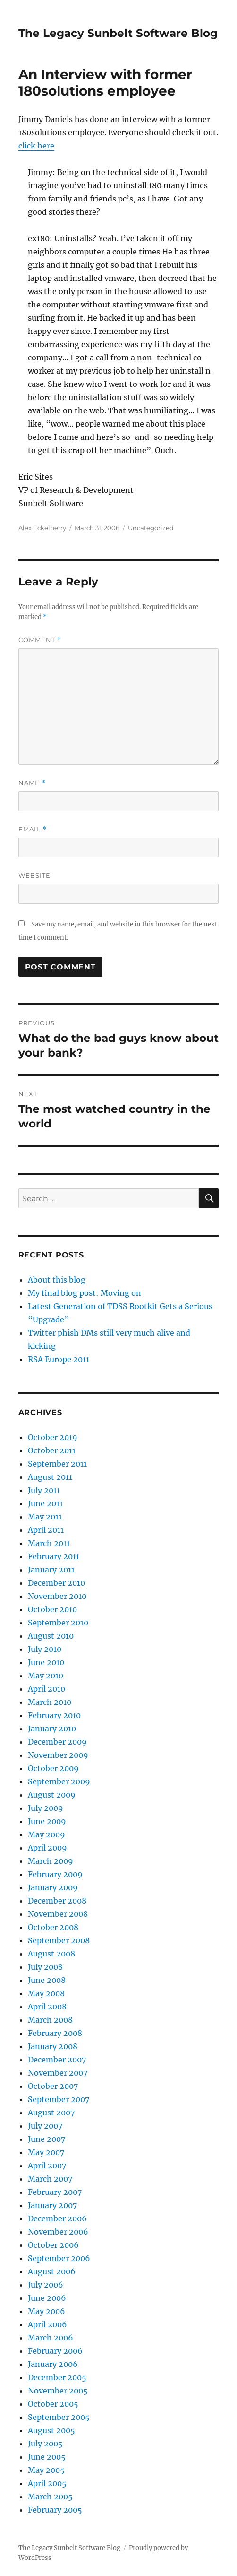 The width and height of the screenshot is (237, 2576). What do you see at coordinates (53, 2086) in the screenshot?
I see `October 2007` at bounding box center [53, 2086].